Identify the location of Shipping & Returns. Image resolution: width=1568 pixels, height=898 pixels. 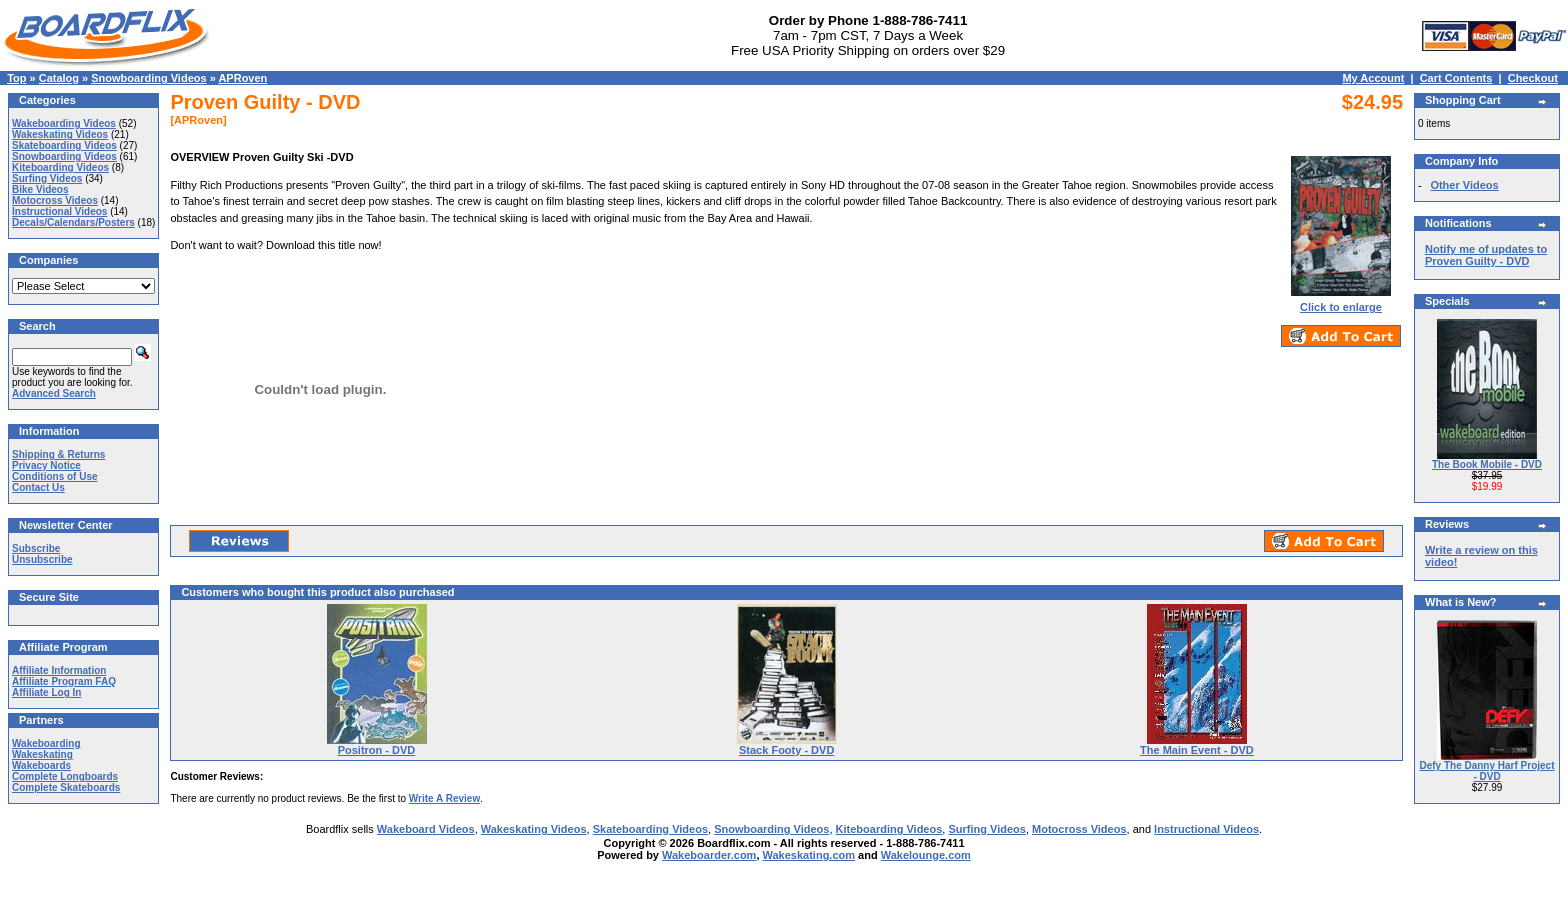
(58, 454).